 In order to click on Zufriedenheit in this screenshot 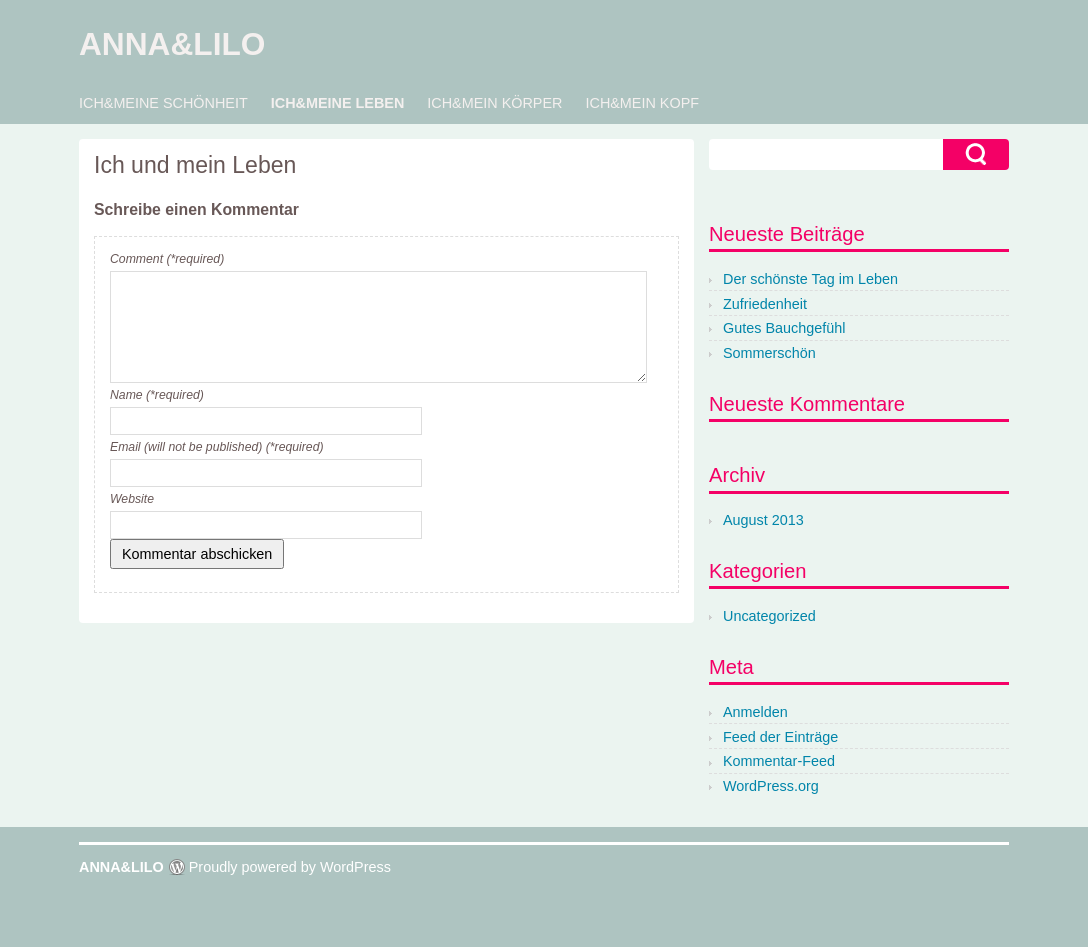, I will do `click(765, 304)`.